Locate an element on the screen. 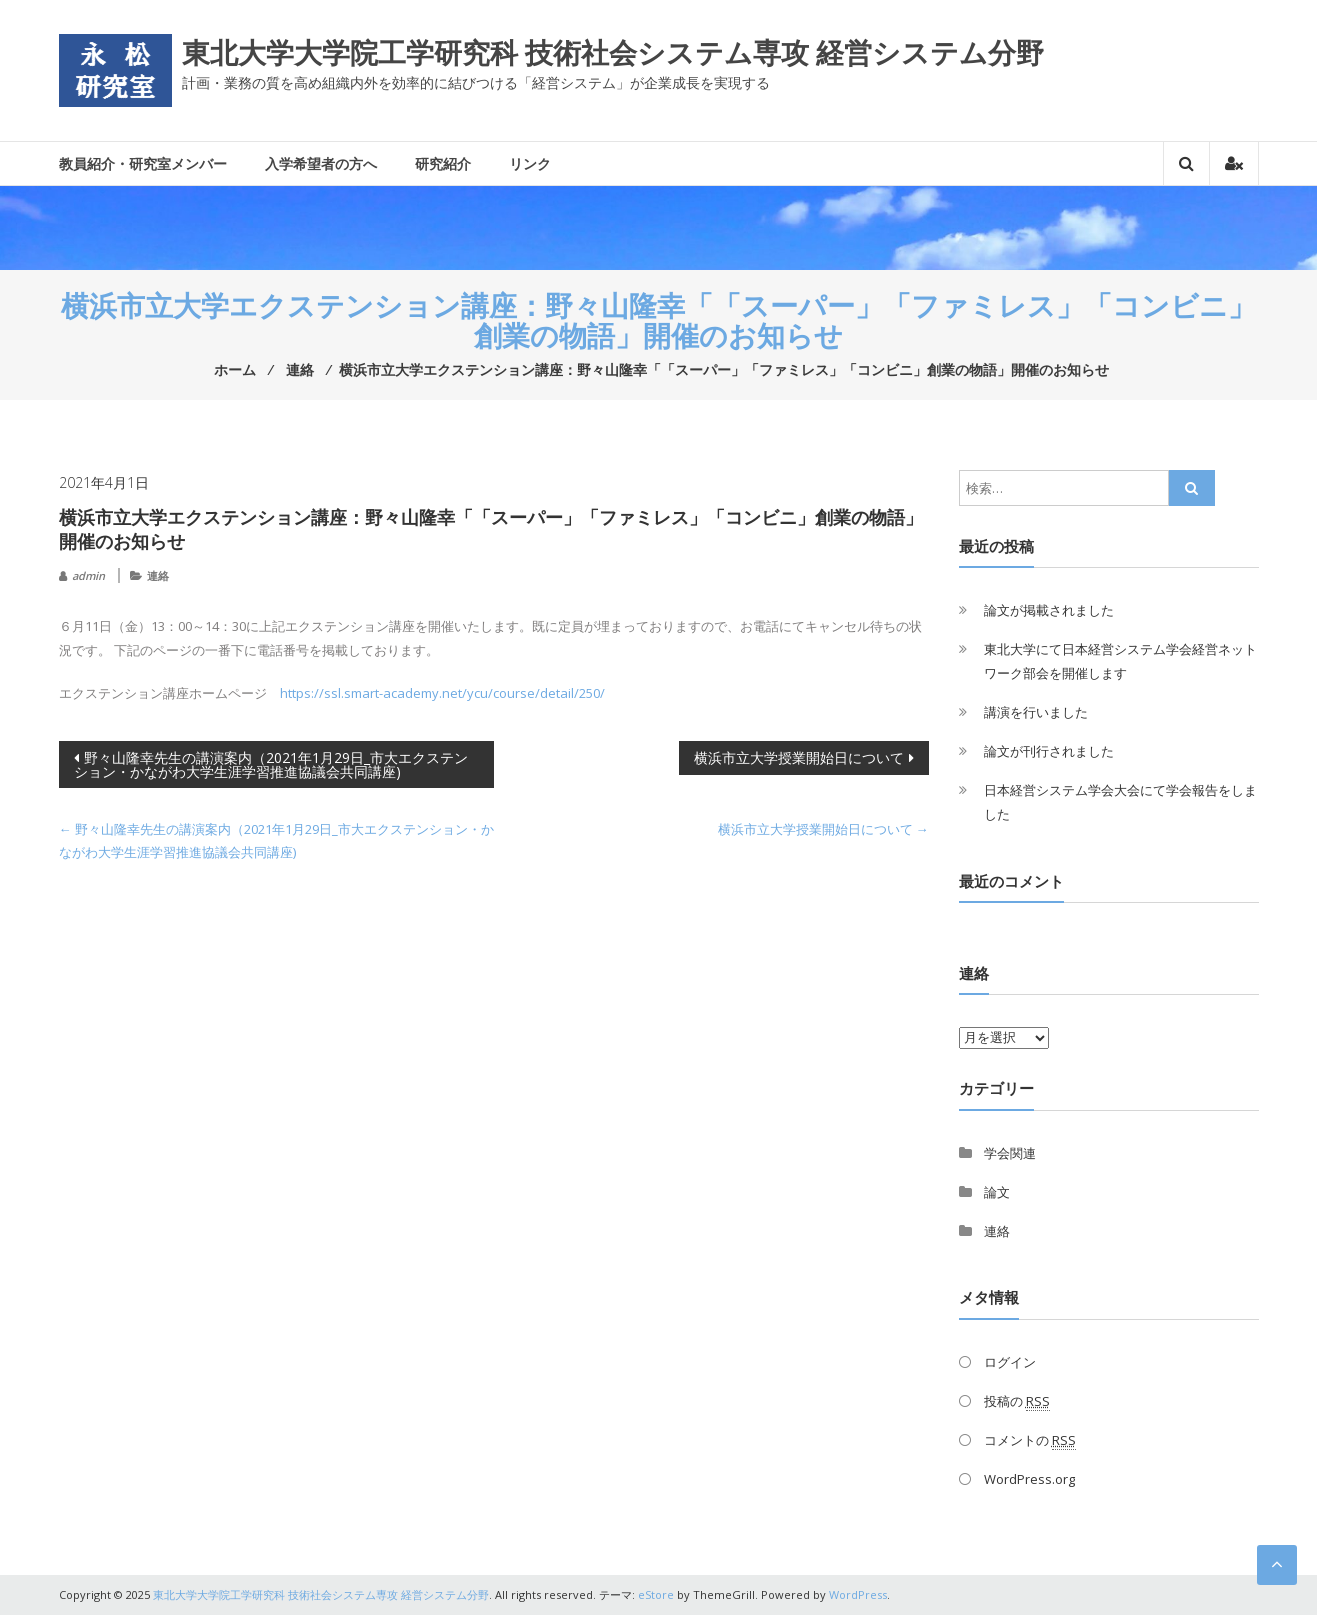 The image size is (1317, 1615). 投稿の is located at coordinates (1017, 1401).